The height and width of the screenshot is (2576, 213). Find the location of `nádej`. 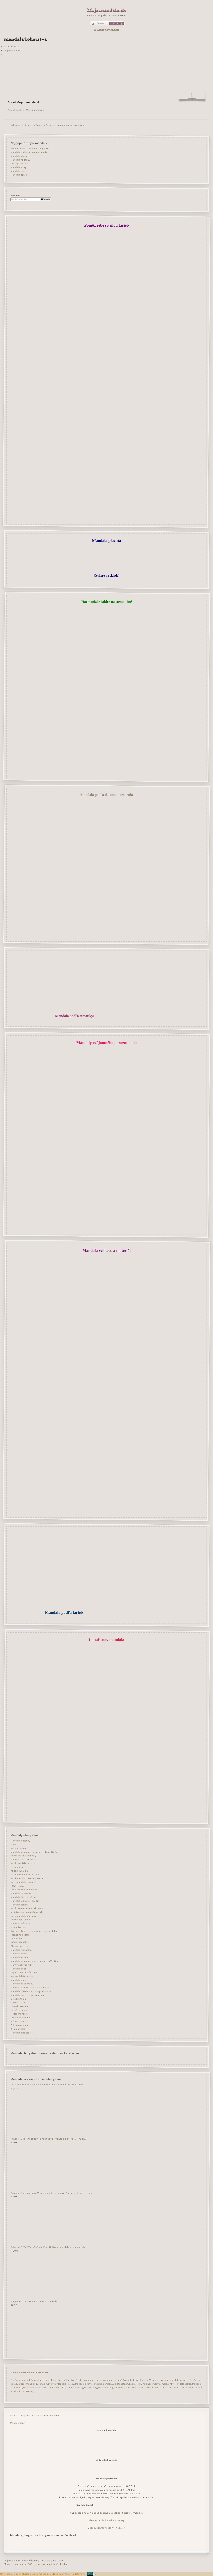

nádej is located at coordinates (13, 1844).